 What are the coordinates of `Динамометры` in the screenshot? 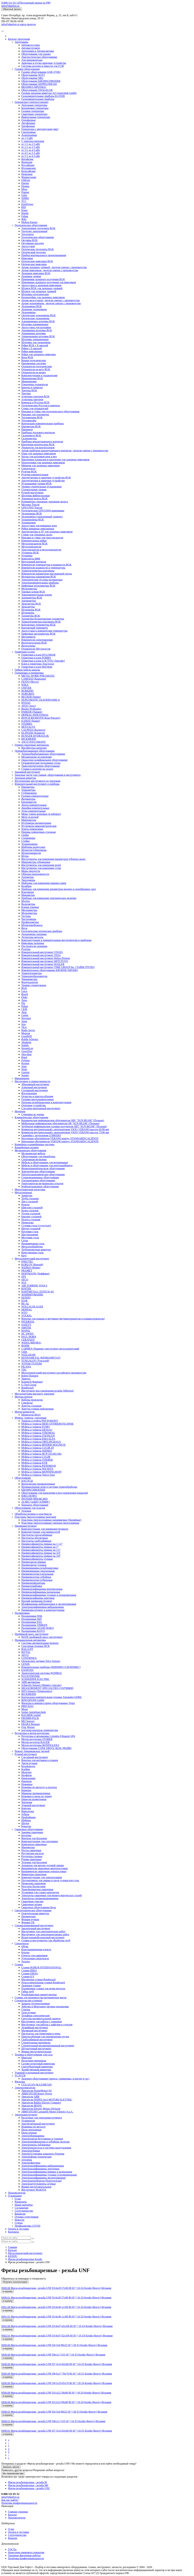 It's located at (29, 979).